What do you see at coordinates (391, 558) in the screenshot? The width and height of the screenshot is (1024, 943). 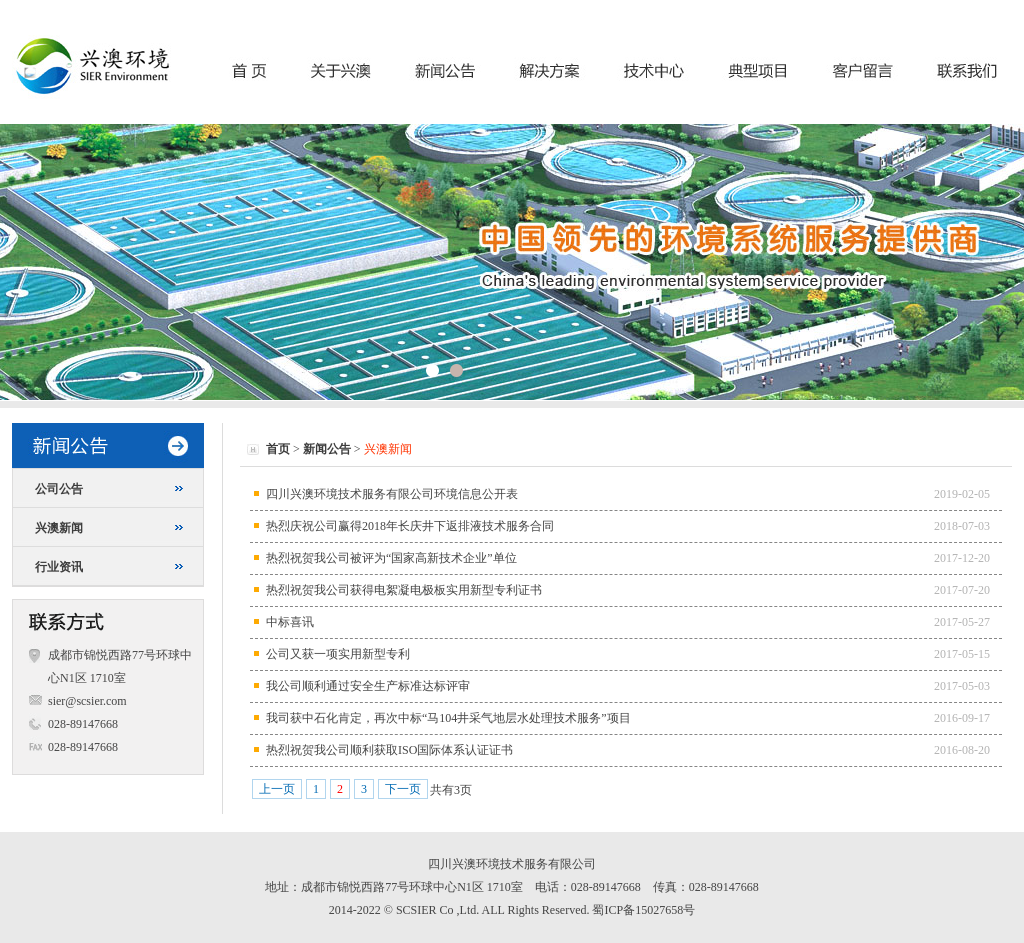 I see `热烈祝贺我公司被评为“国家高新技术企业”单位` at bounding box center [391, 558].